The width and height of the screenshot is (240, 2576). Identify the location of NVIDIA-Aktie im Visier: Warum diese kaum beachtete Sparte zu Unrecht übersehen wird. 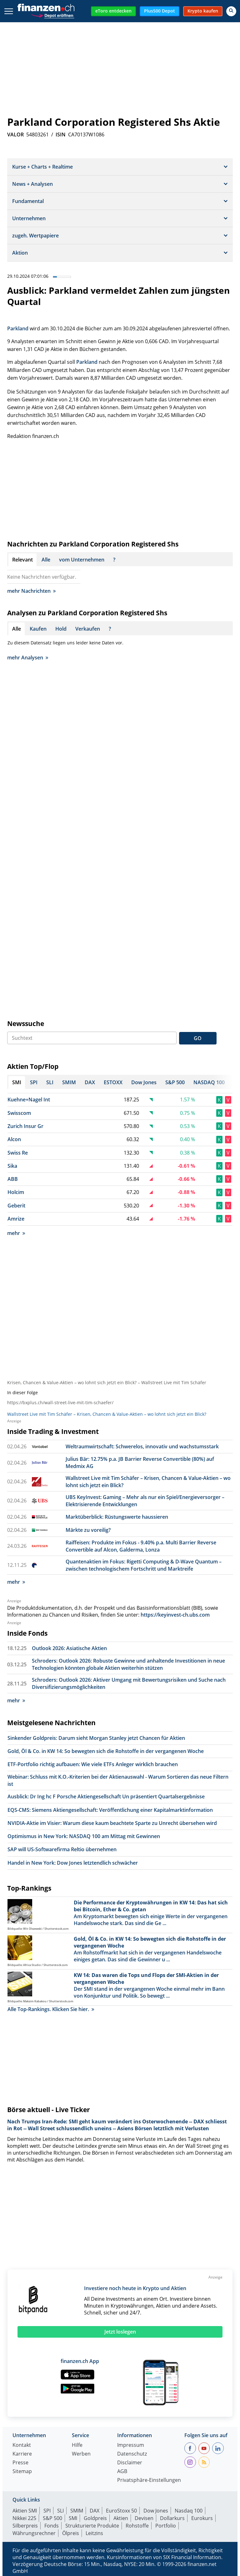
(112, 1823).